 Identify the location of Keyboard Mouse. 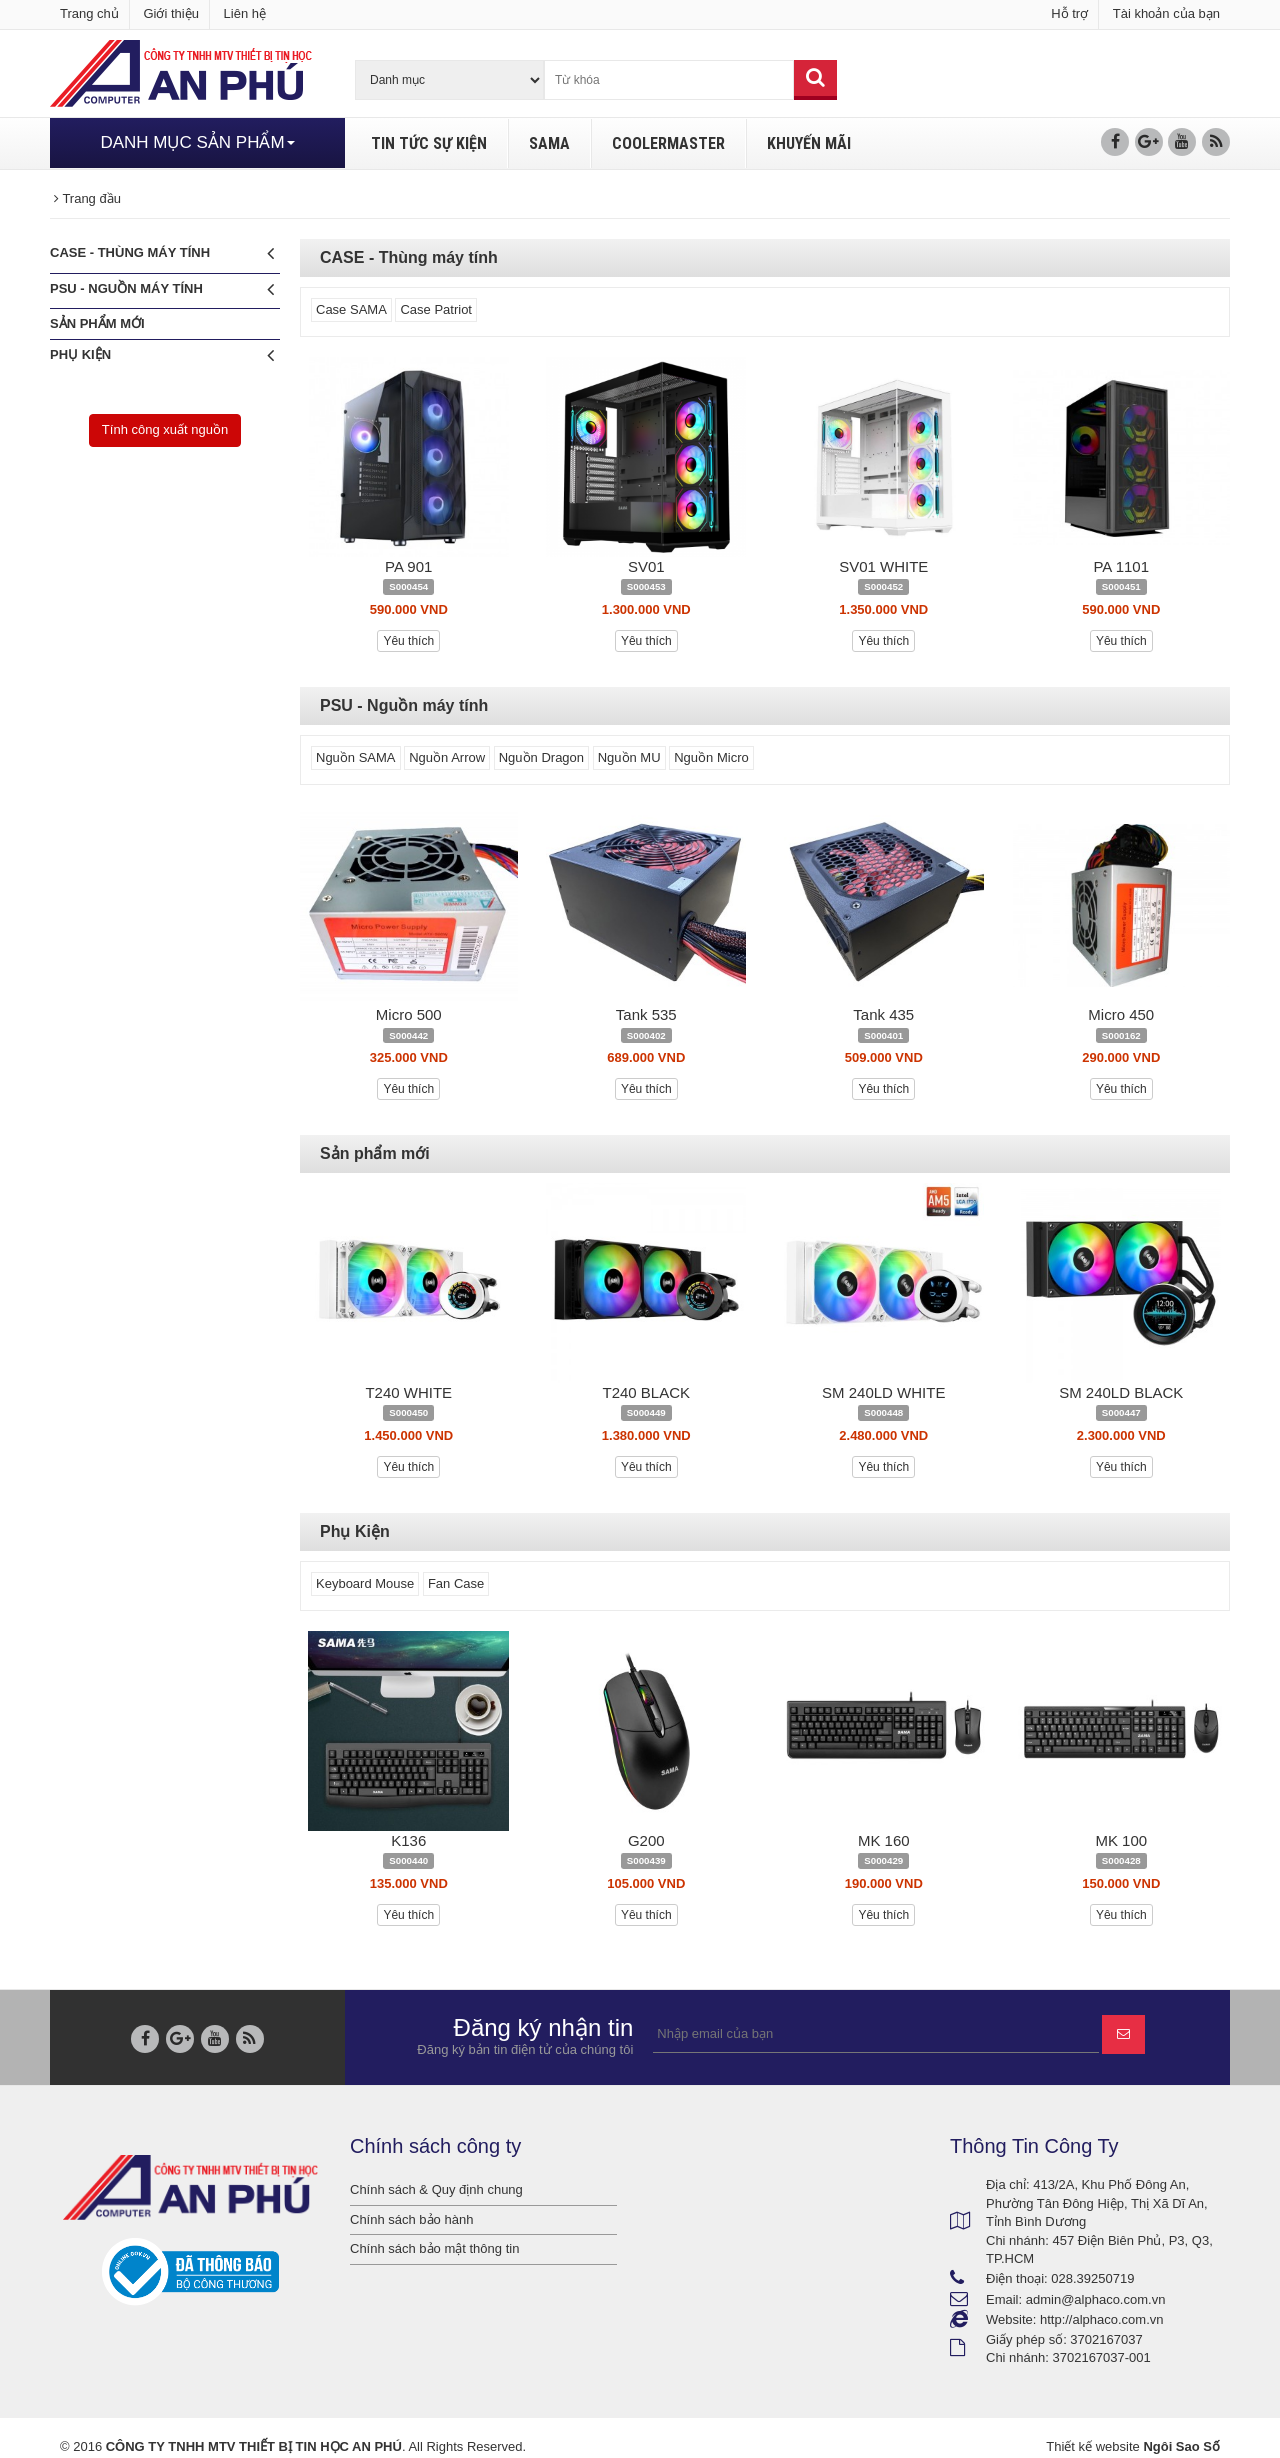
(365, 1583).